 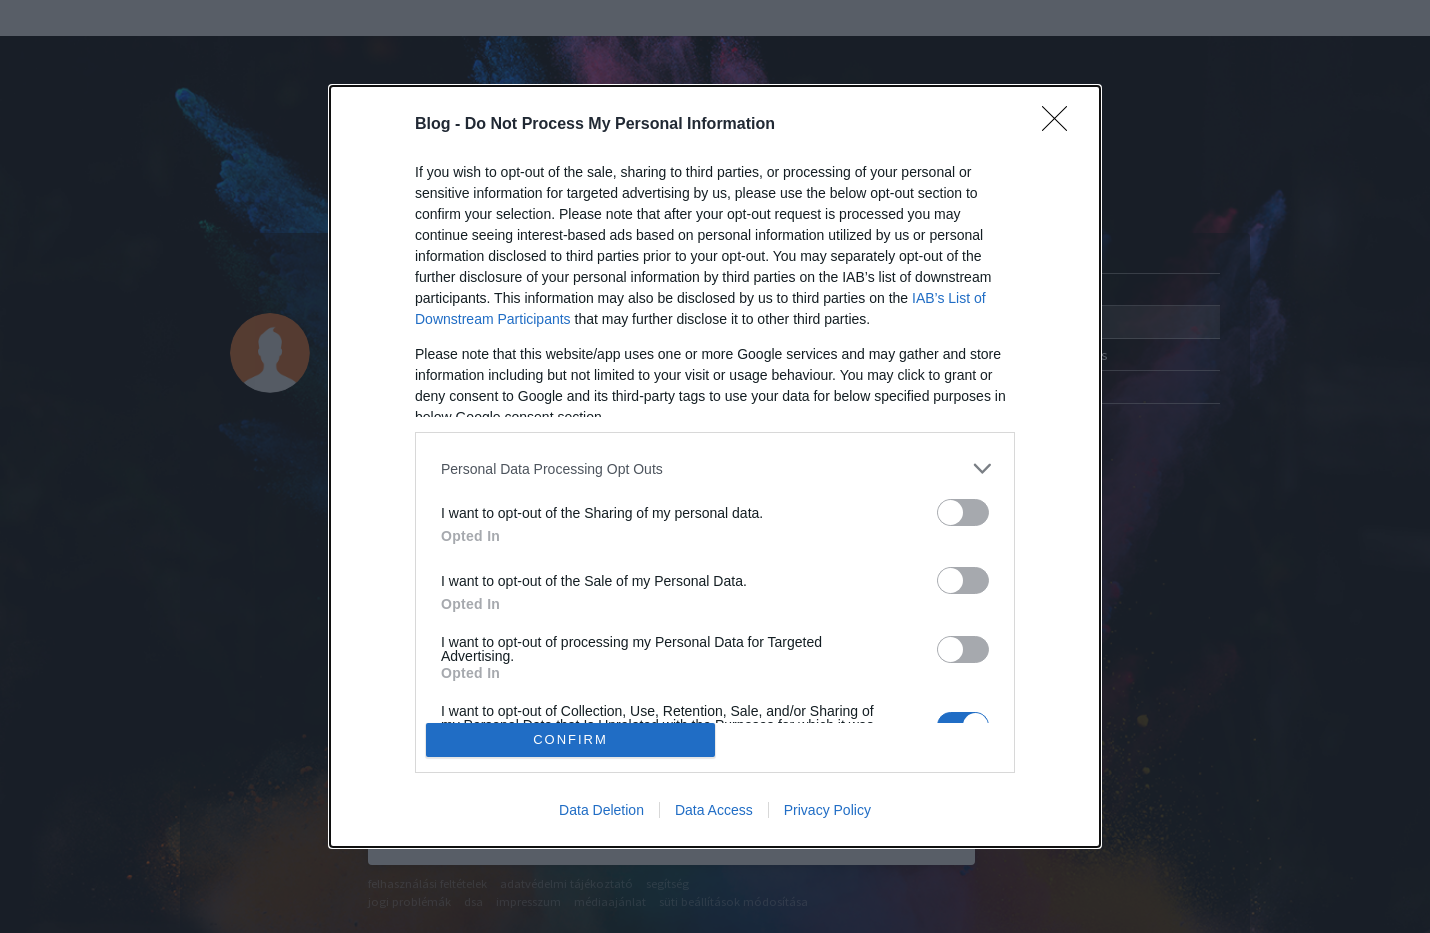 What do you see at coordinates (963, 512) in the screenshot?
I see `[switch]` at bounding box center [963, 512].